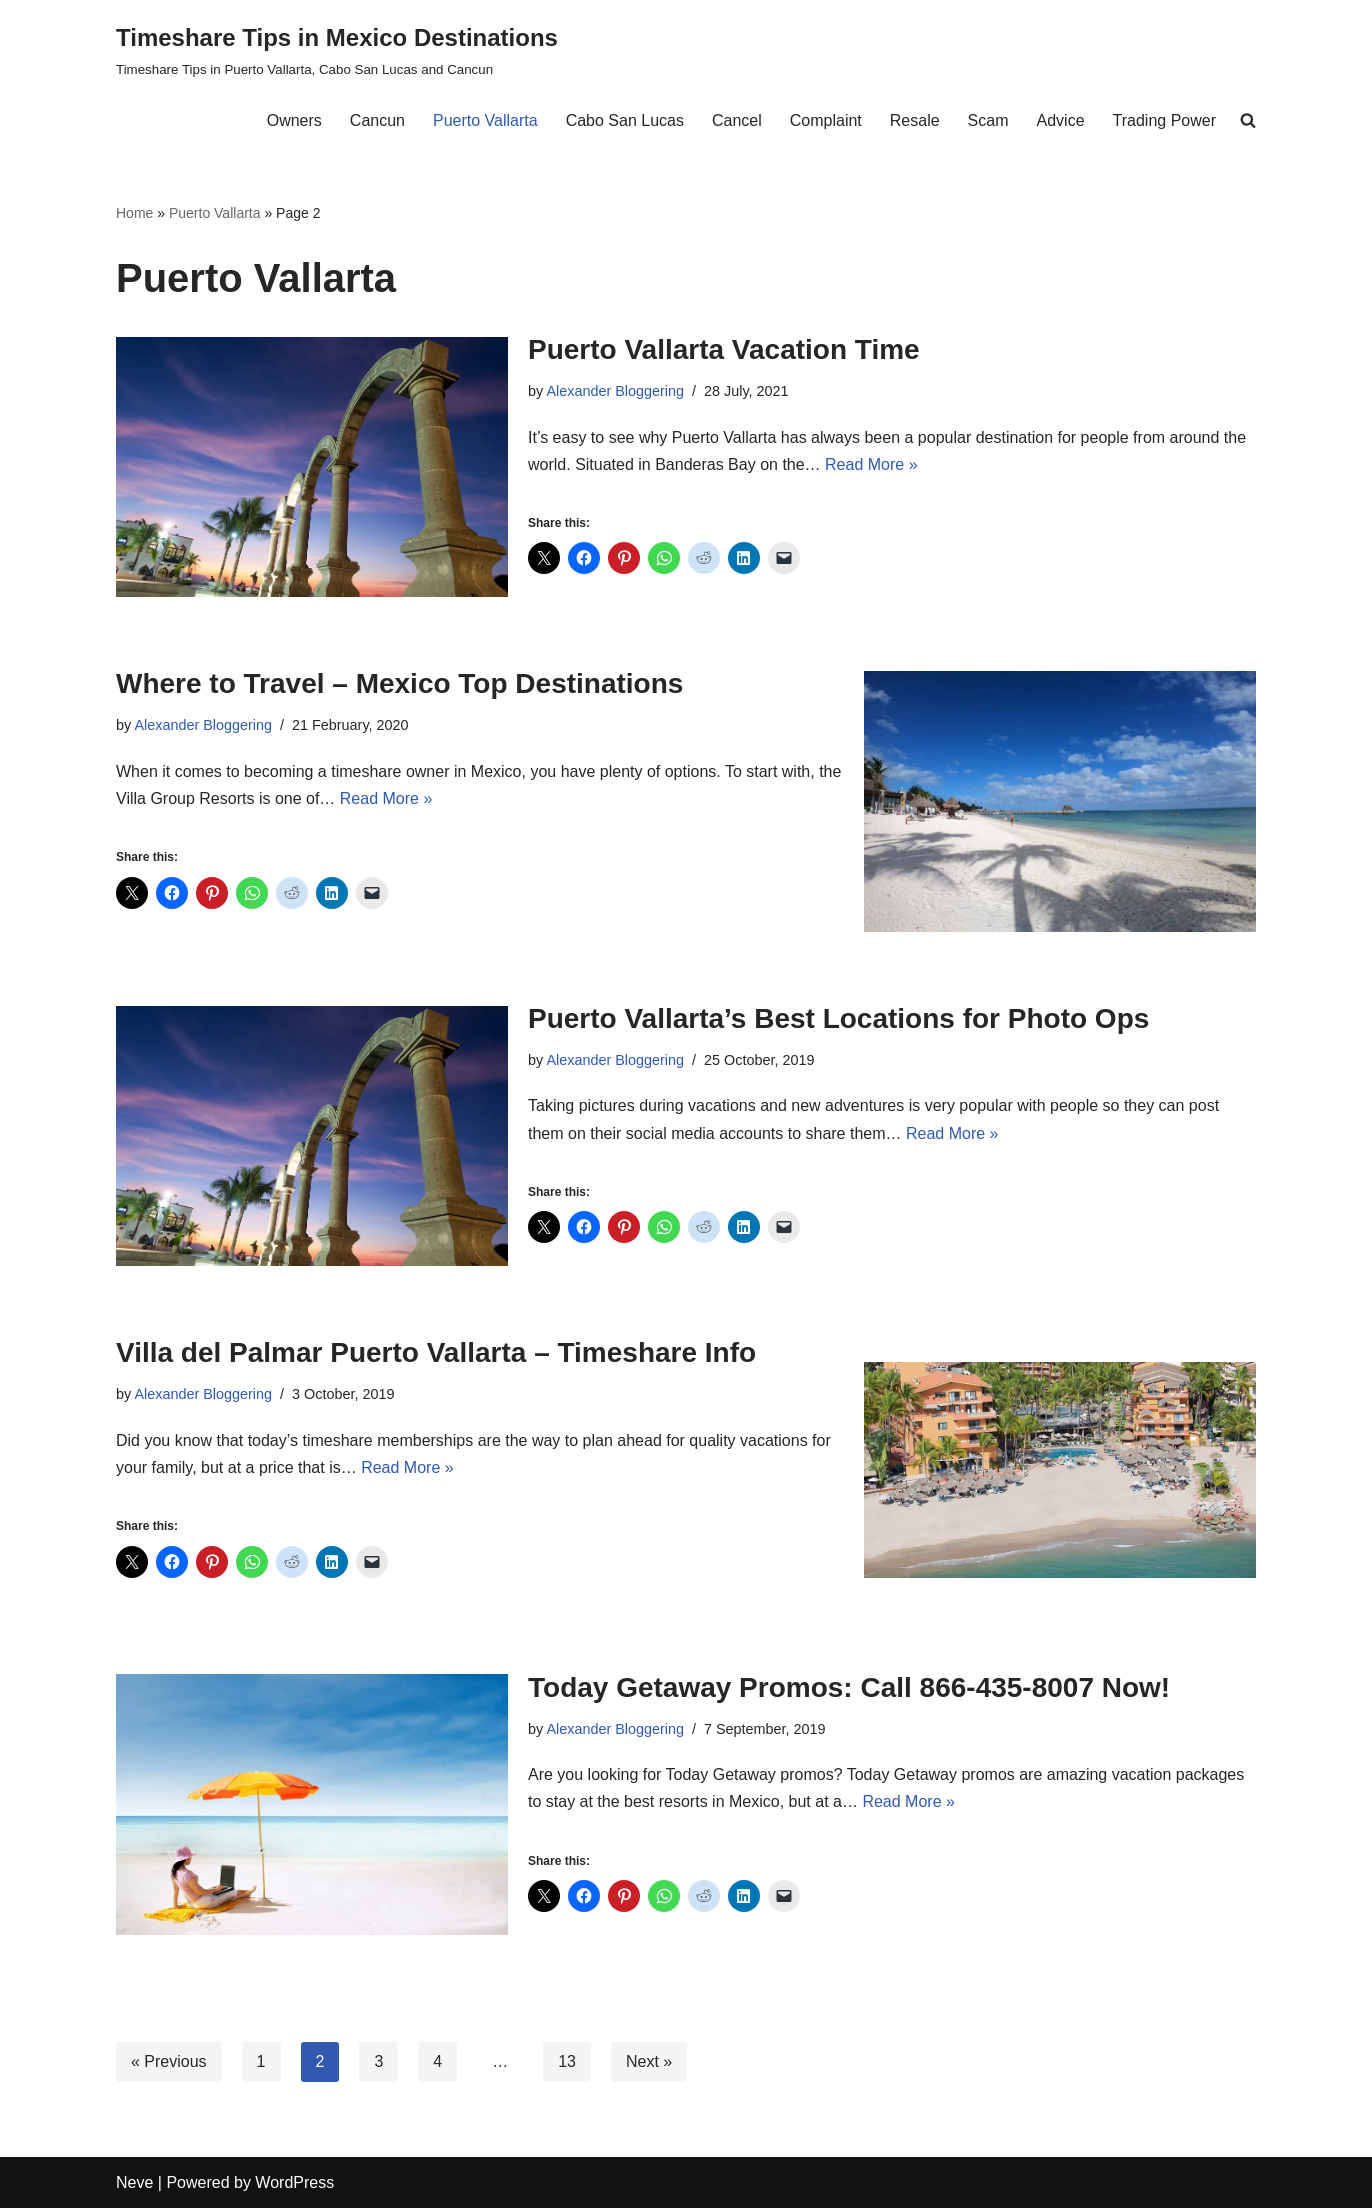 The height and width of the screenshot is (2208, 1372). Describe the element at coordinates (625, 120) in the screenshot. I see `Cabo San Lucas` at that location.